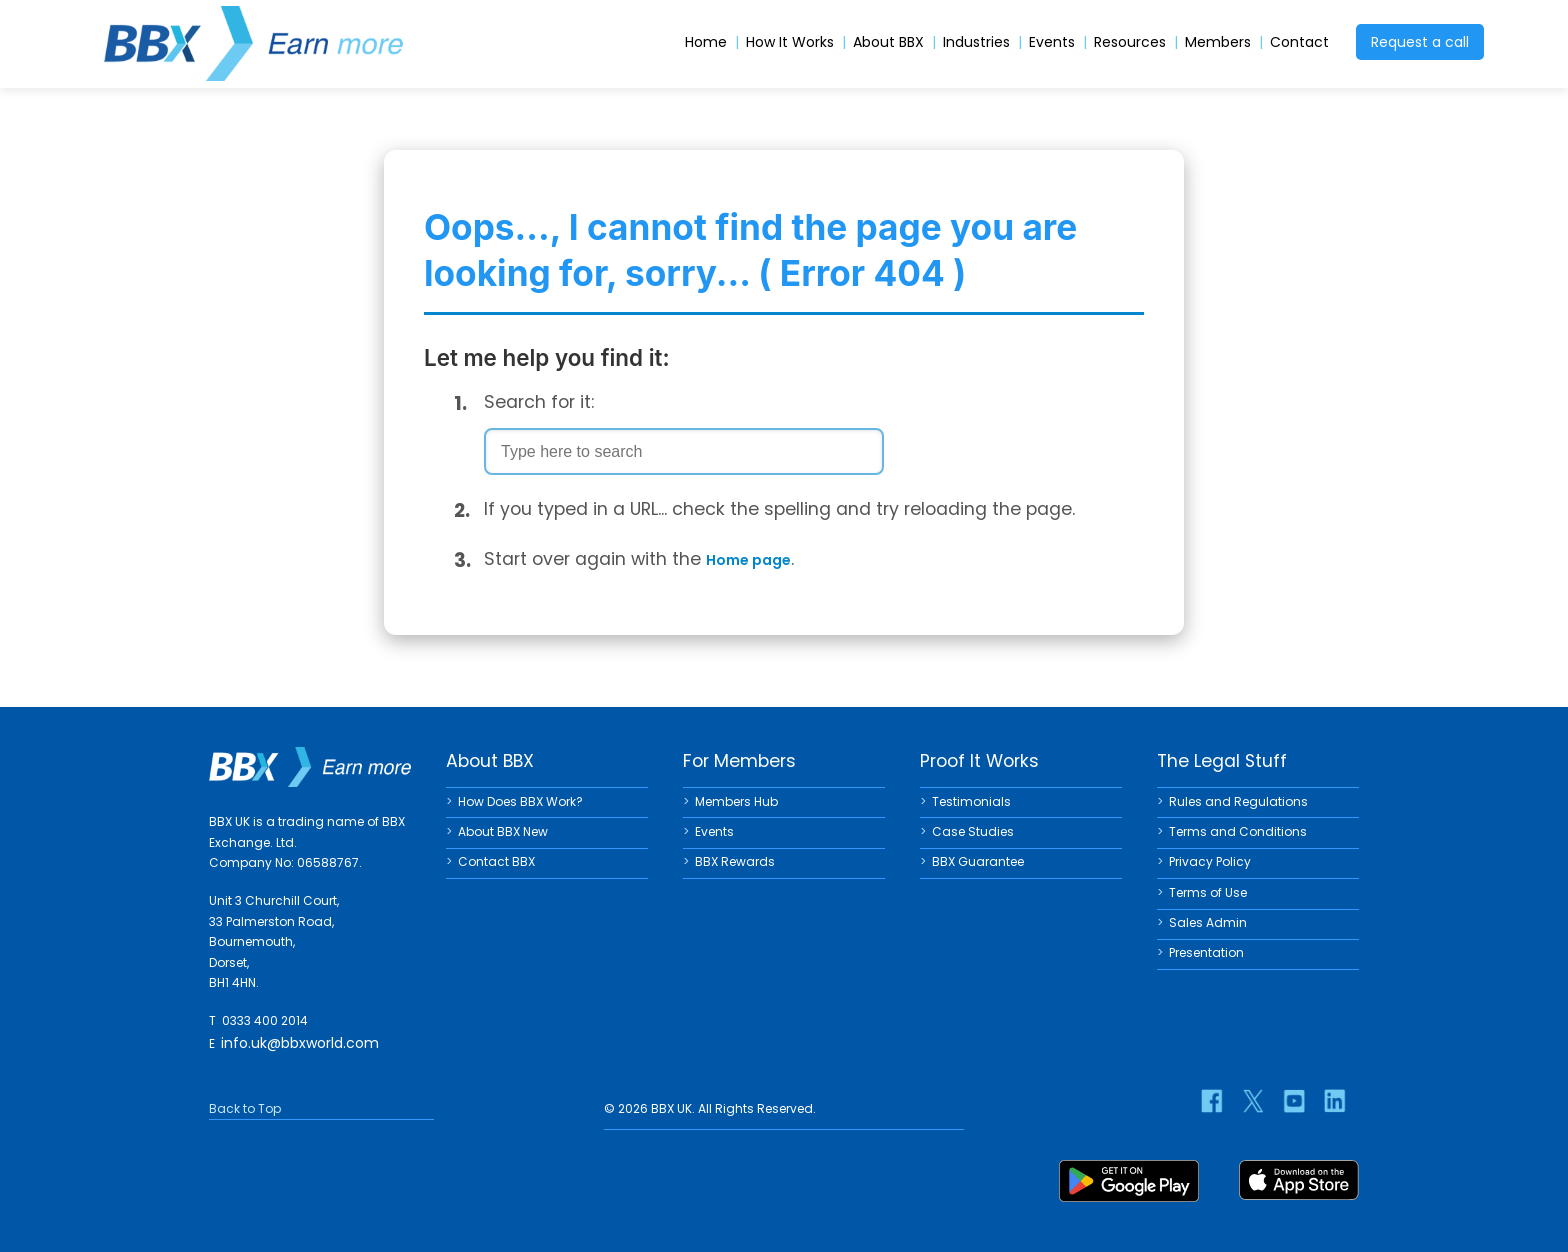  Describe the element at coordinates (1218, 42) in the screenshot. I see `Members` at that location.